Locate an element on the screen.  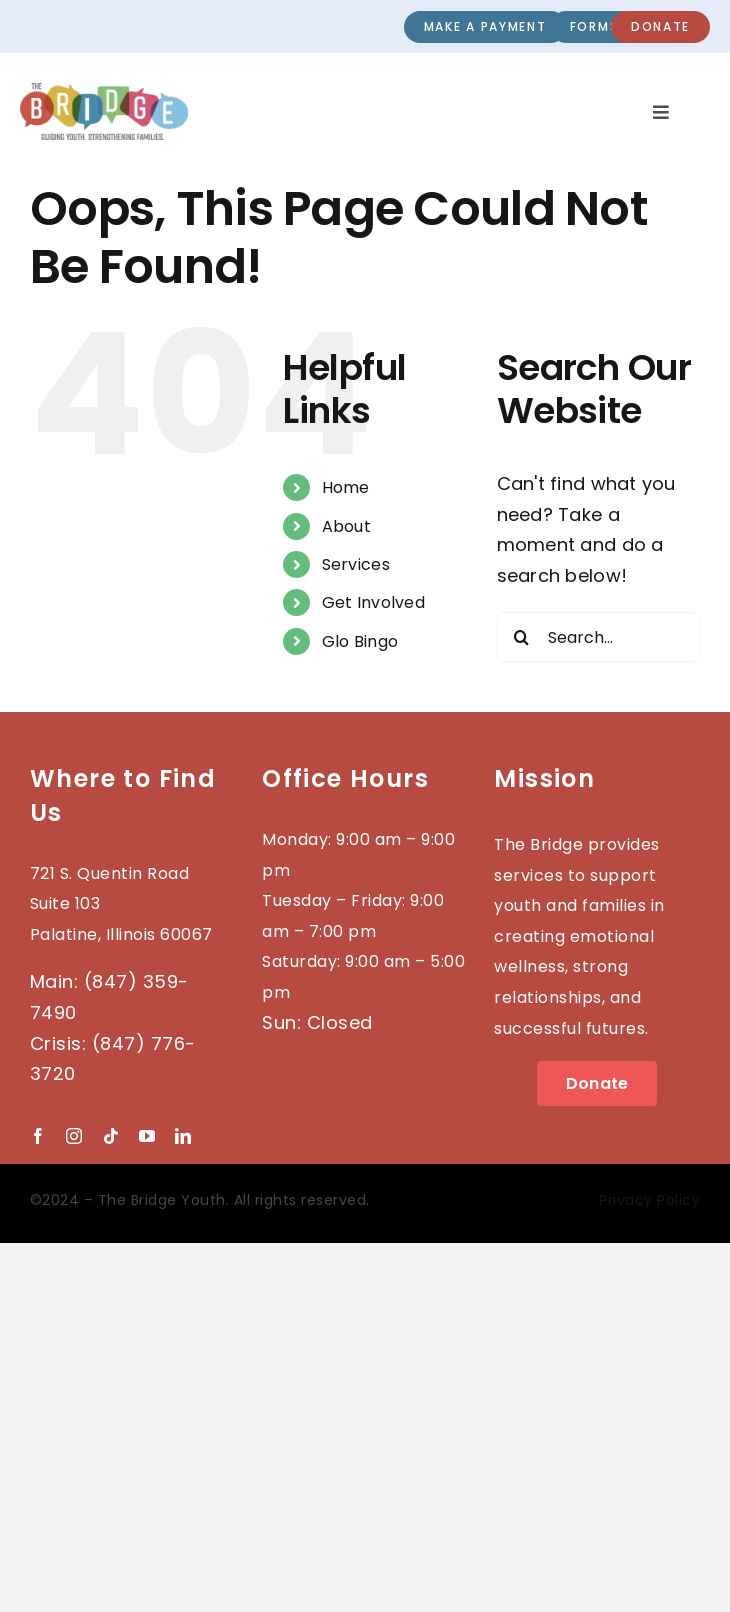
Home is located at coordinates (346, 487).